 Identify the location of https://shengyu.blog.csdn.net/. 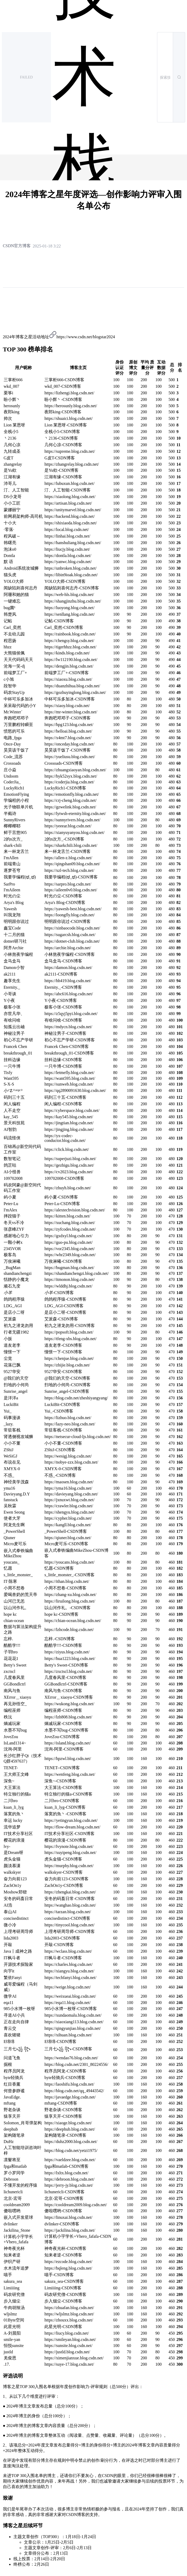
(69, 1512).